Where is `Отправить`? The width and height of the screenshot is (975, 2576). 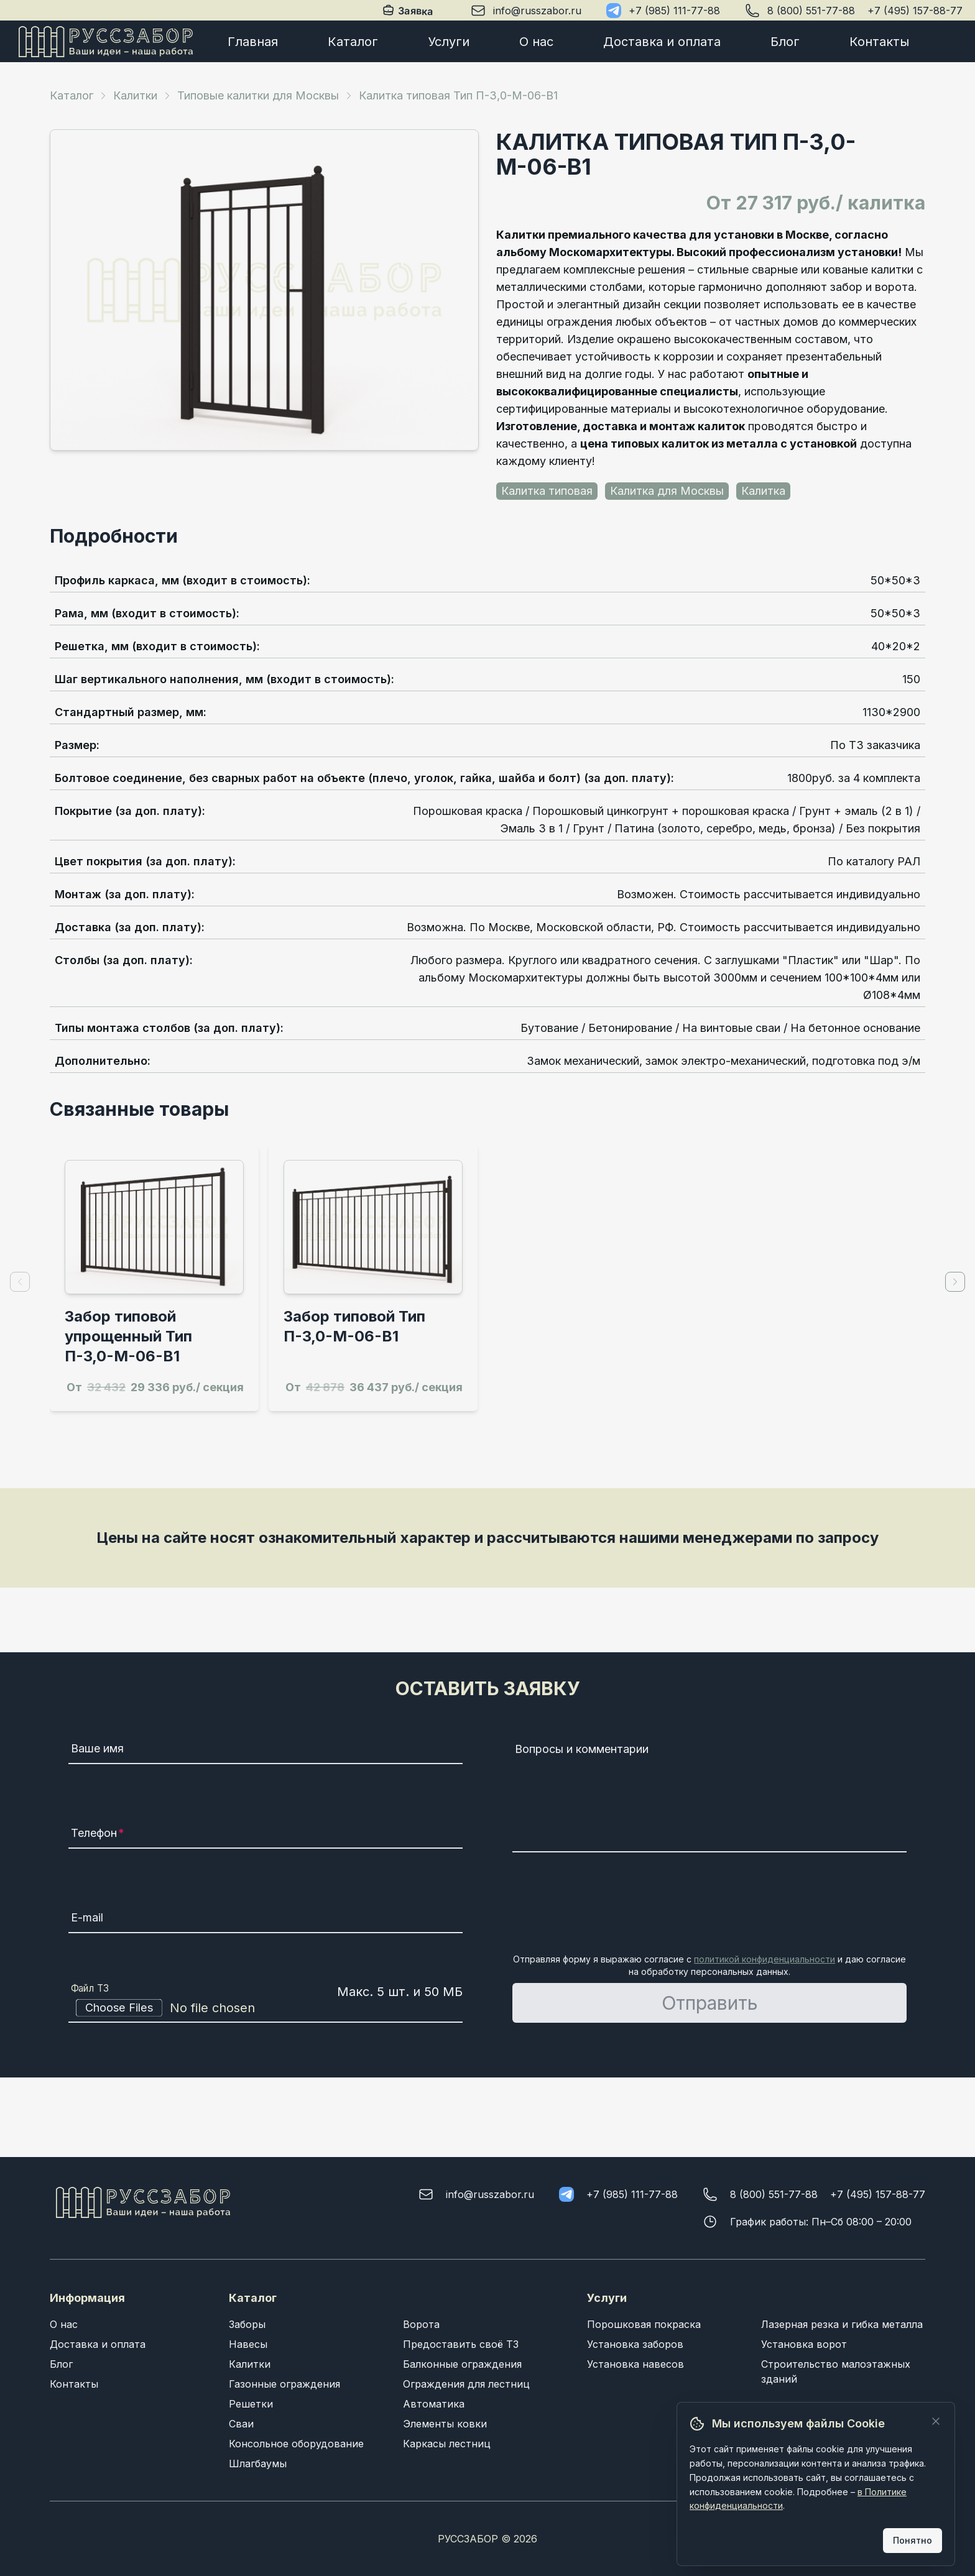
Отправить is located at coordinates (710, 2003).